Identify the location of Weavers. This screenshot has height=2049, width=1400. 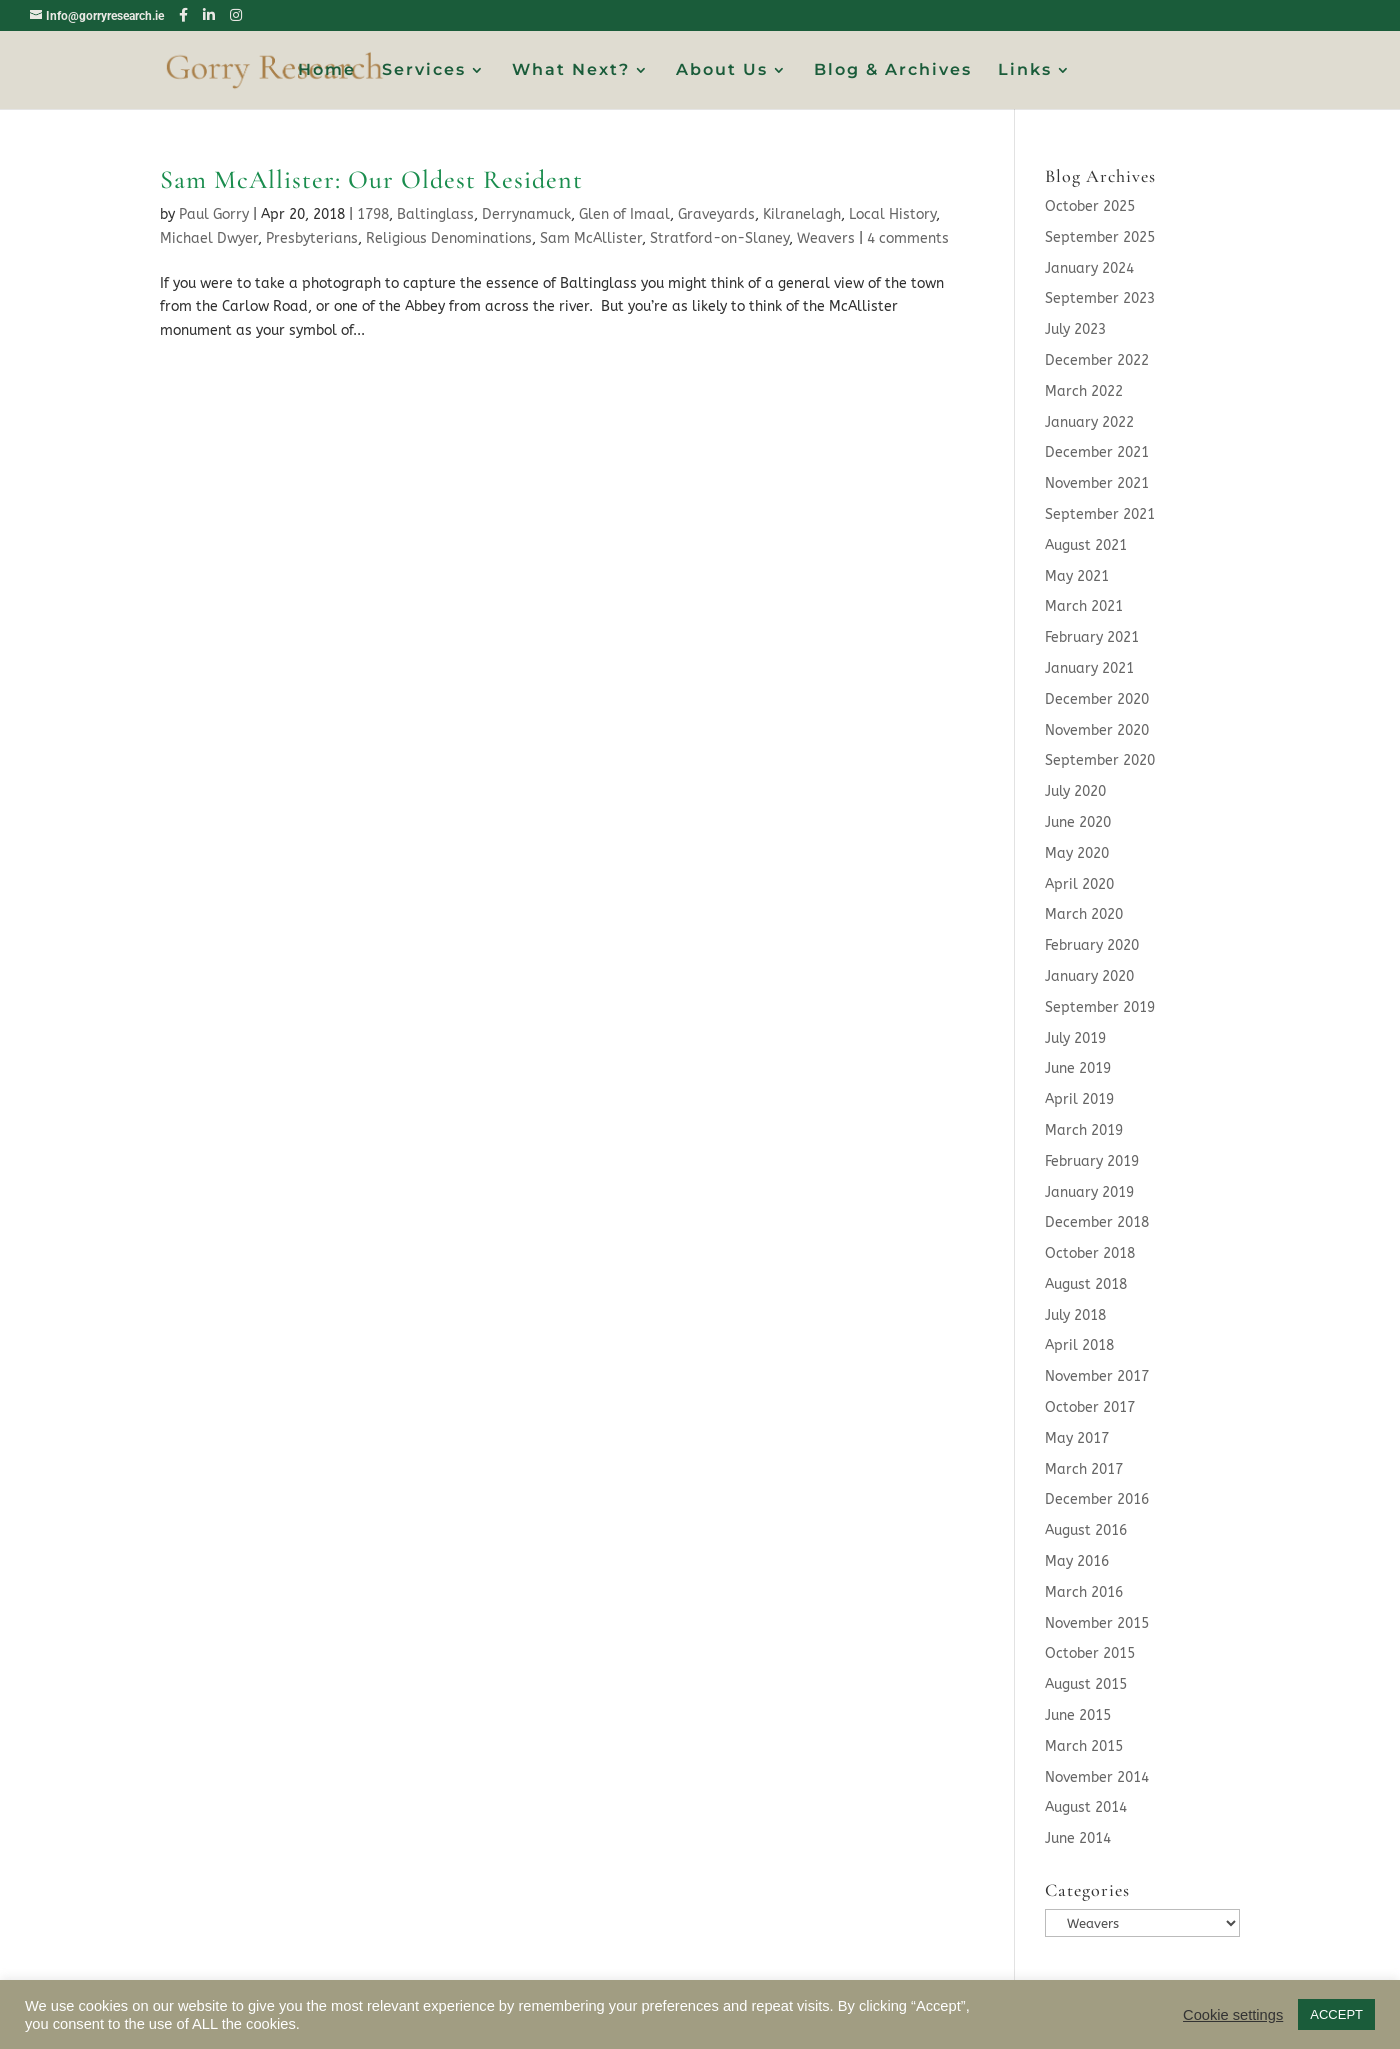
(826, 238).